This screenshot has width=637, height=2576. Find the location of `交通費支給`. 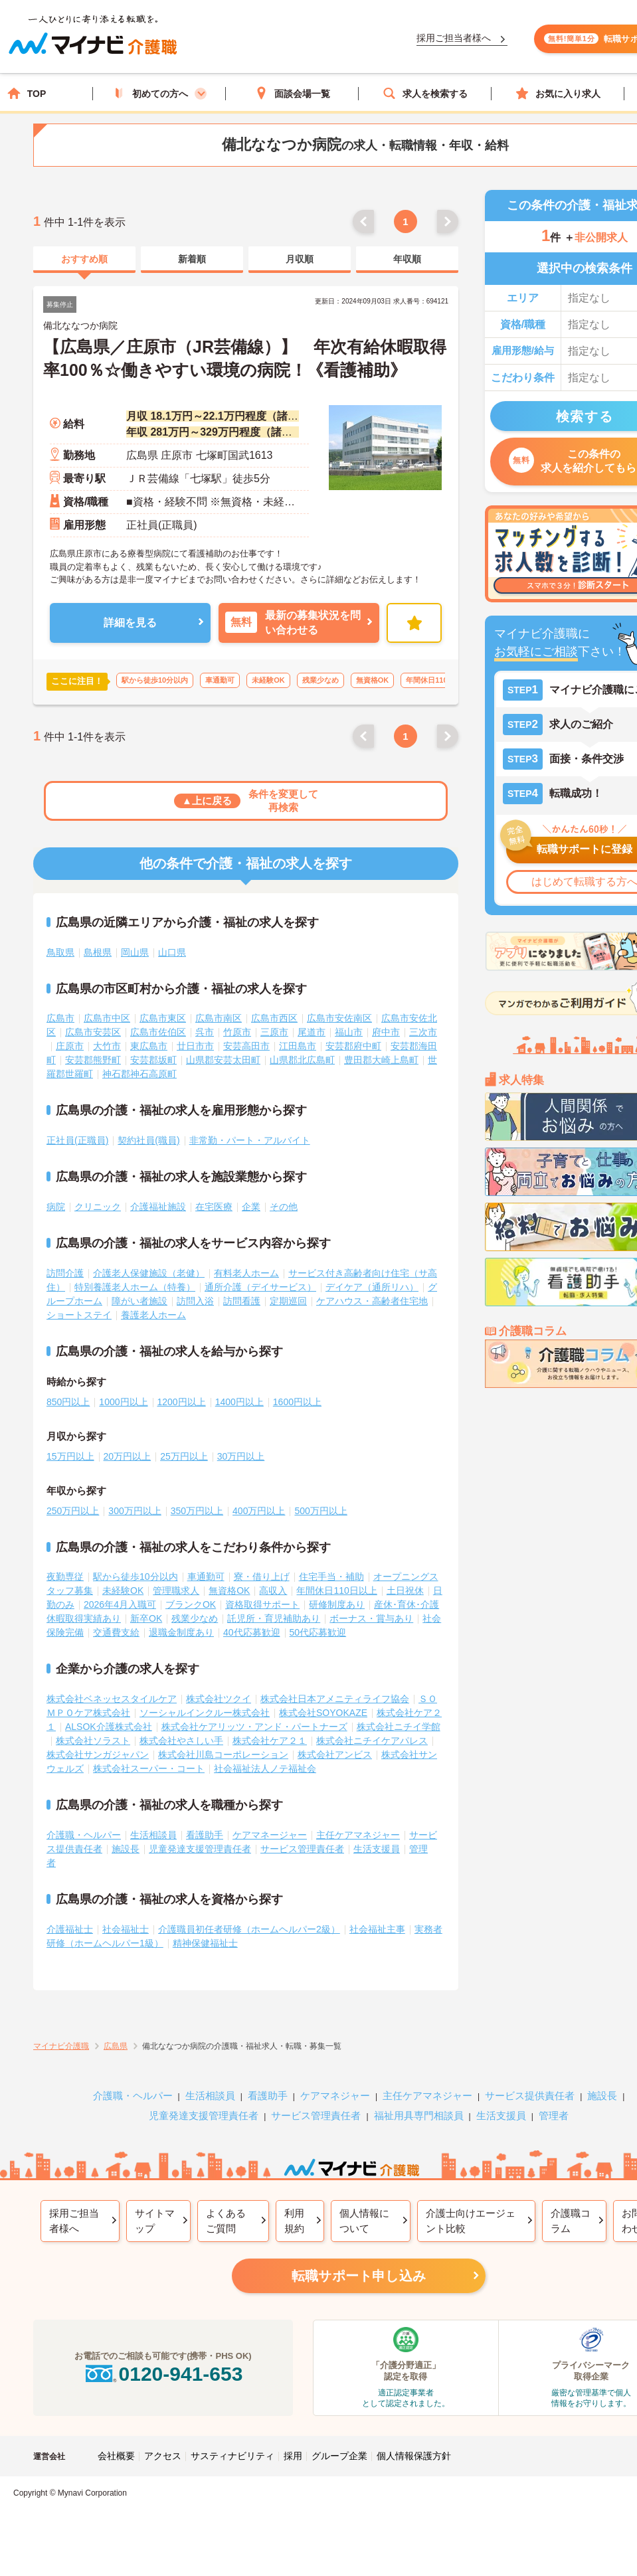

交通費支給 is located at coordinates (116, 1632).